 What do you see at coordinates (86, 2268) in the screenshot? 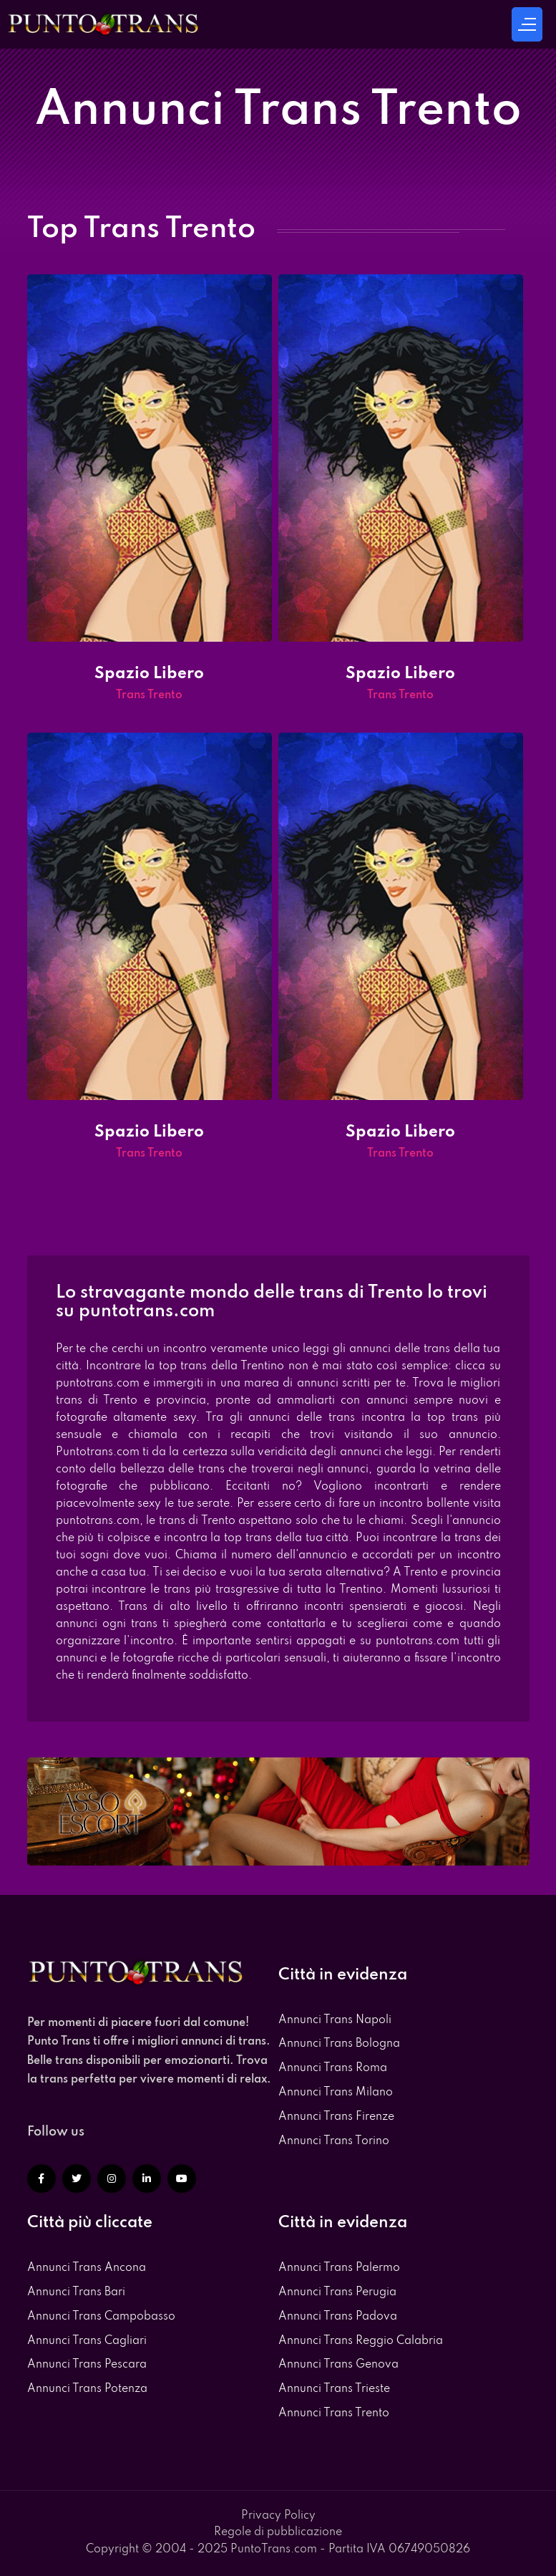
I see `Annunci Trans Ancona` at bounding box center [86, 2268].